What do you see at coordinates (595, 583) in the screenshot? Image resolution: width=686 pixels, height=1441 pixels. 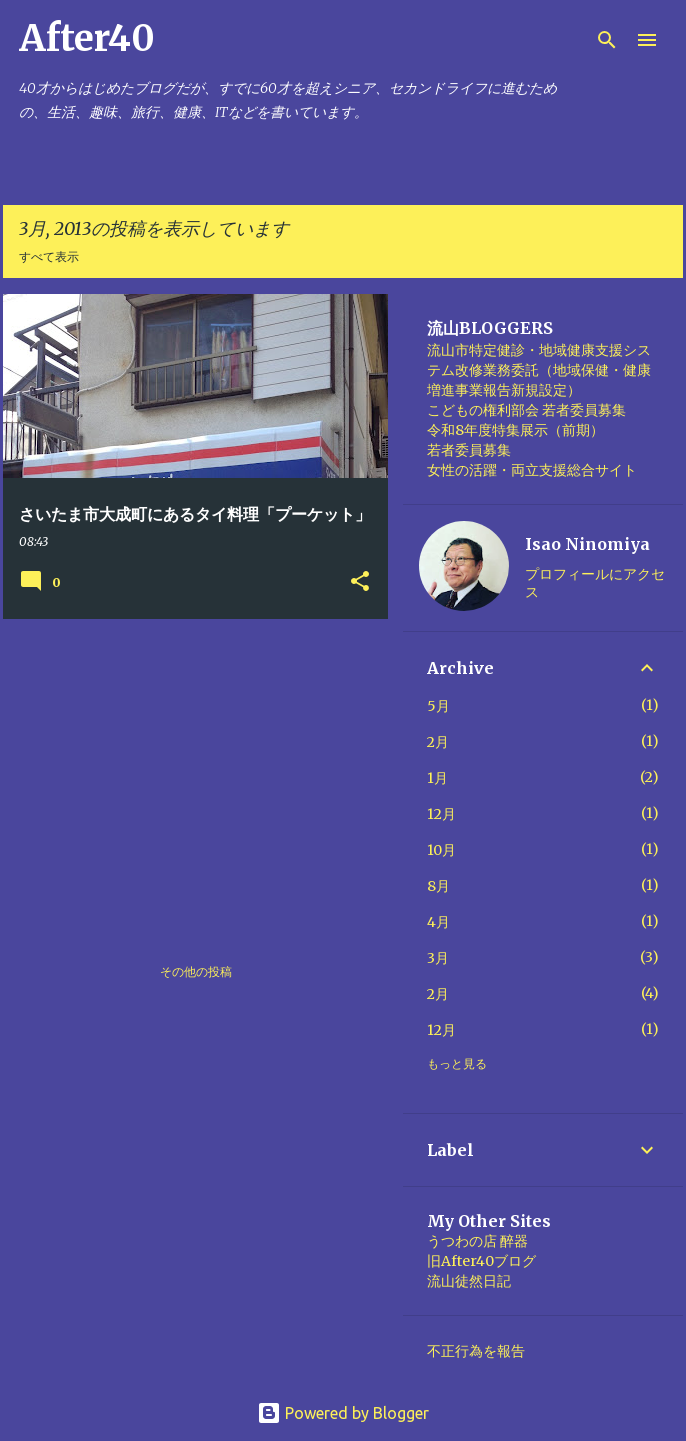 I see `プロフィールにアクセス` at bounding box center [595, 583].